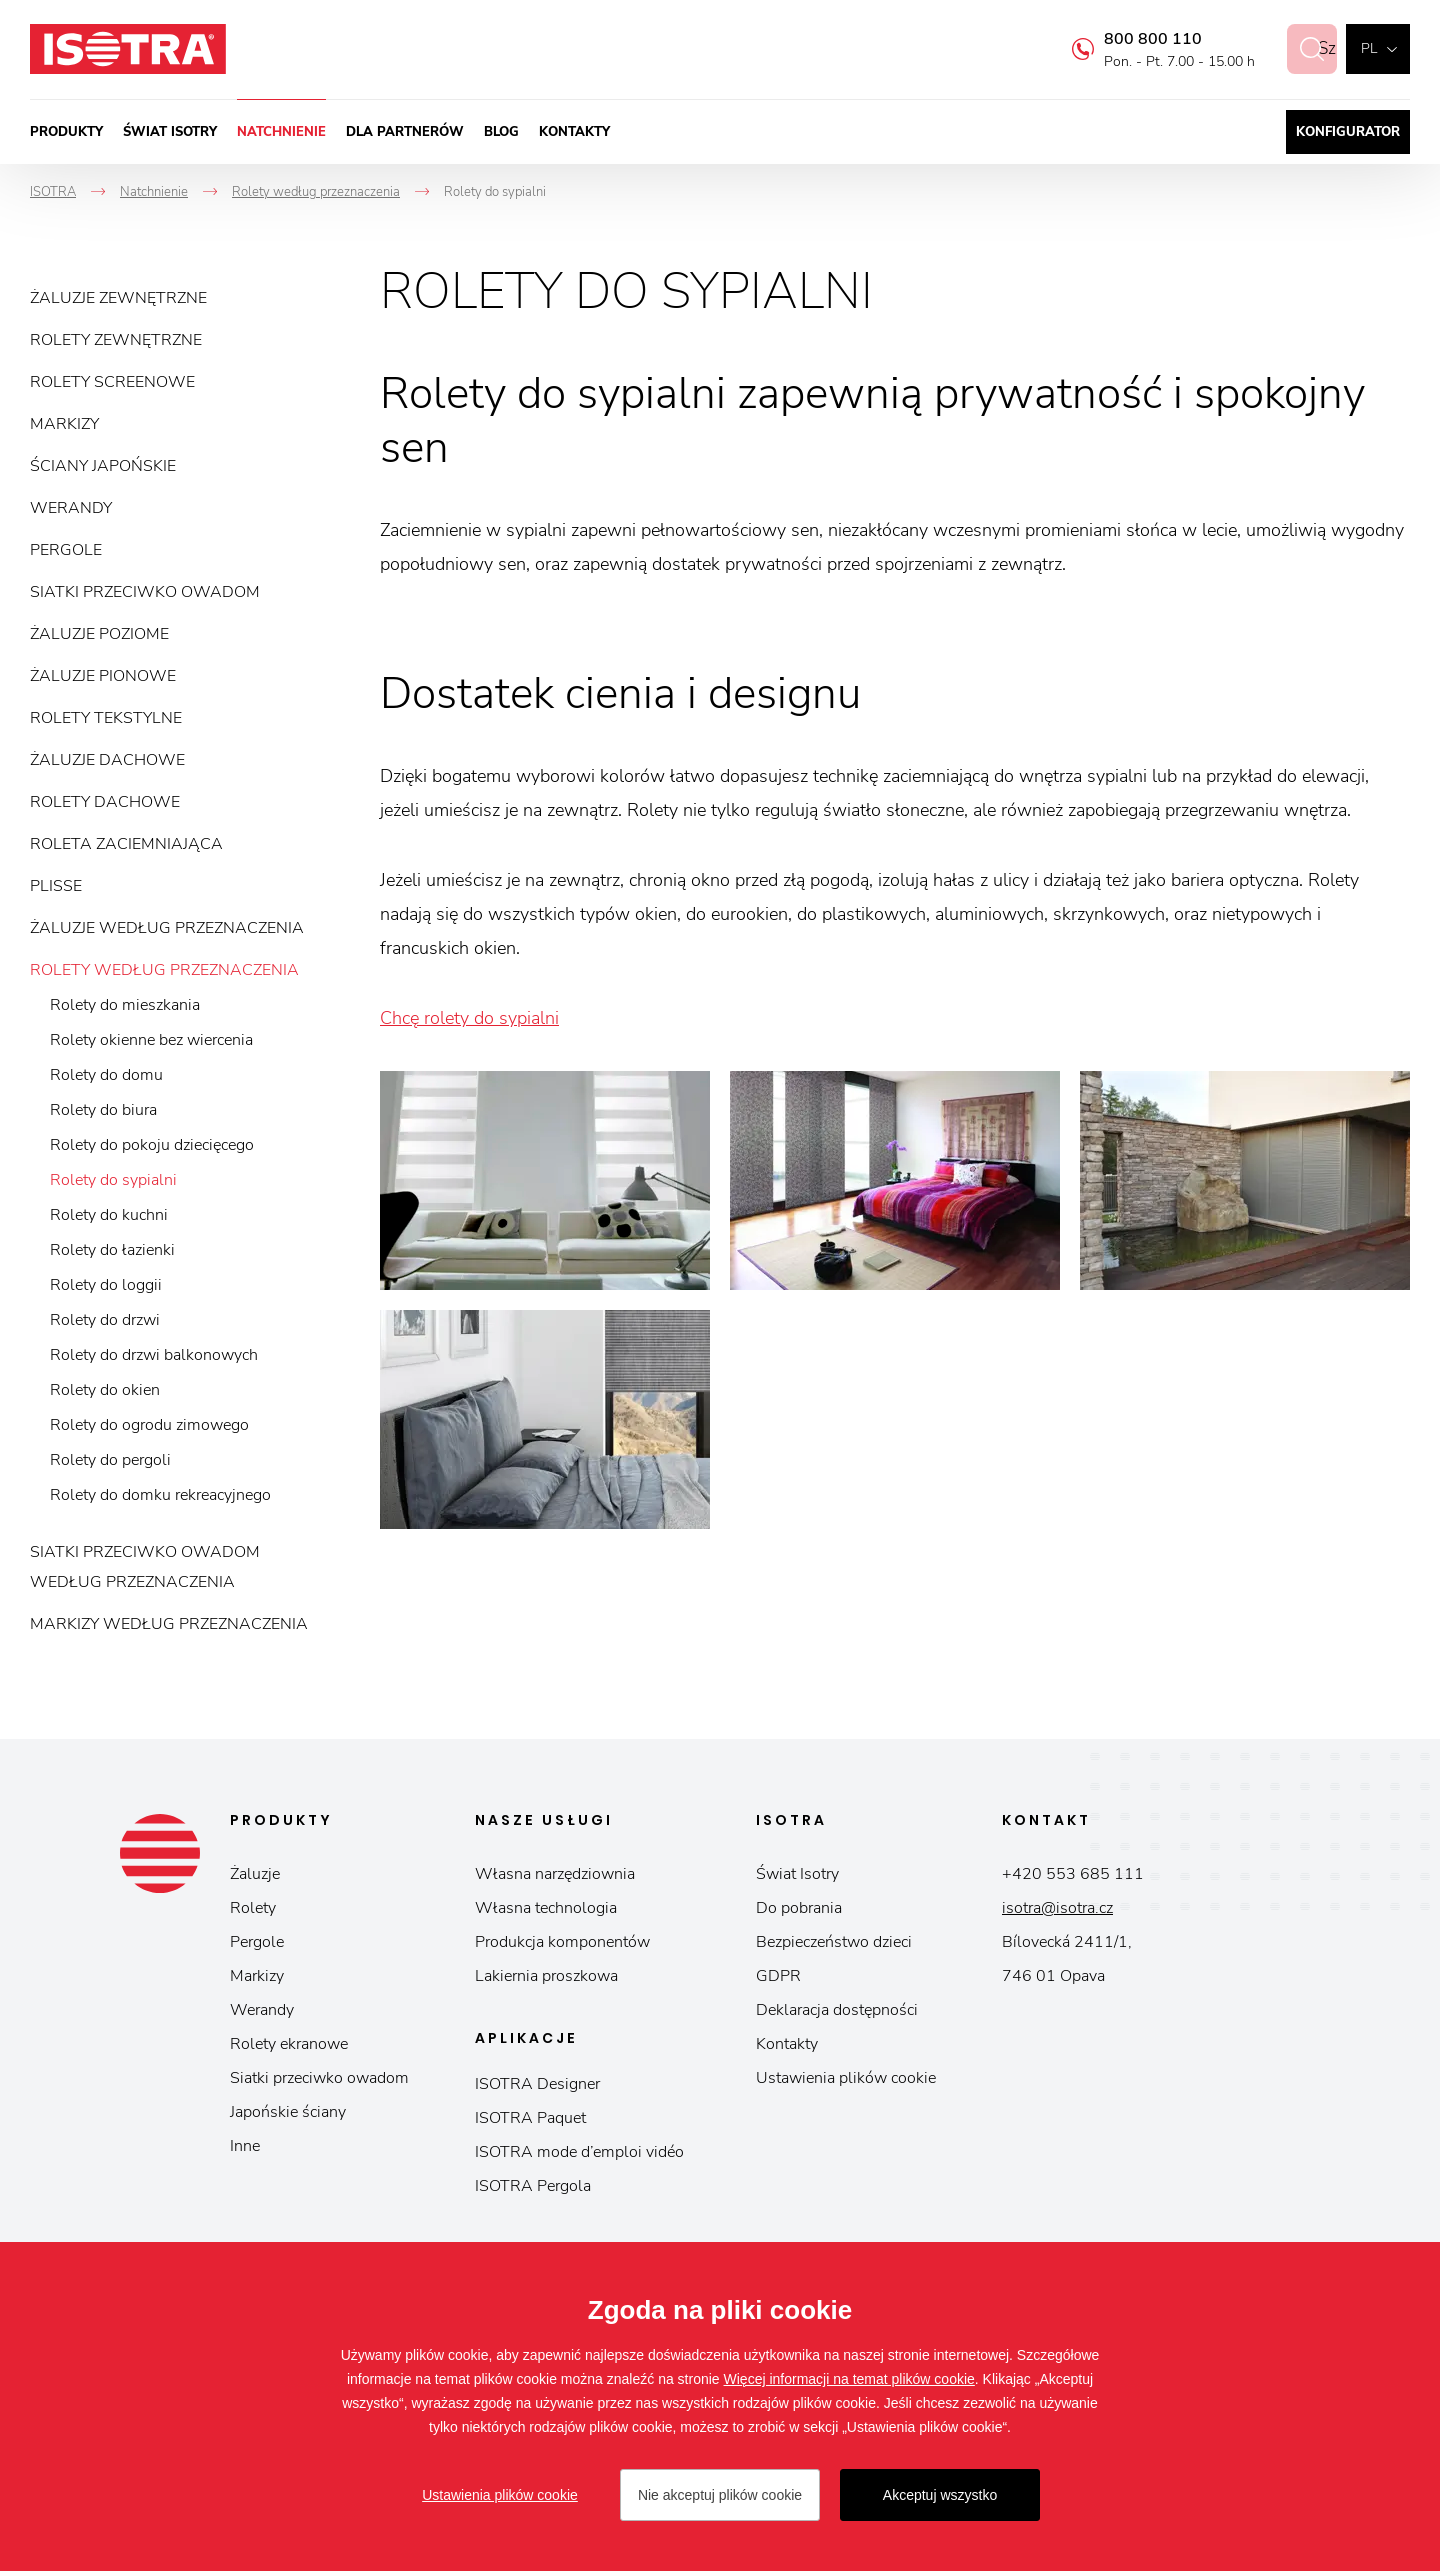 This screenshot has width=1440, height=2571. What do you see at coordinates (574, 132) in the screenshot?
I see `Kontakty` at bounding box center [574, 132].